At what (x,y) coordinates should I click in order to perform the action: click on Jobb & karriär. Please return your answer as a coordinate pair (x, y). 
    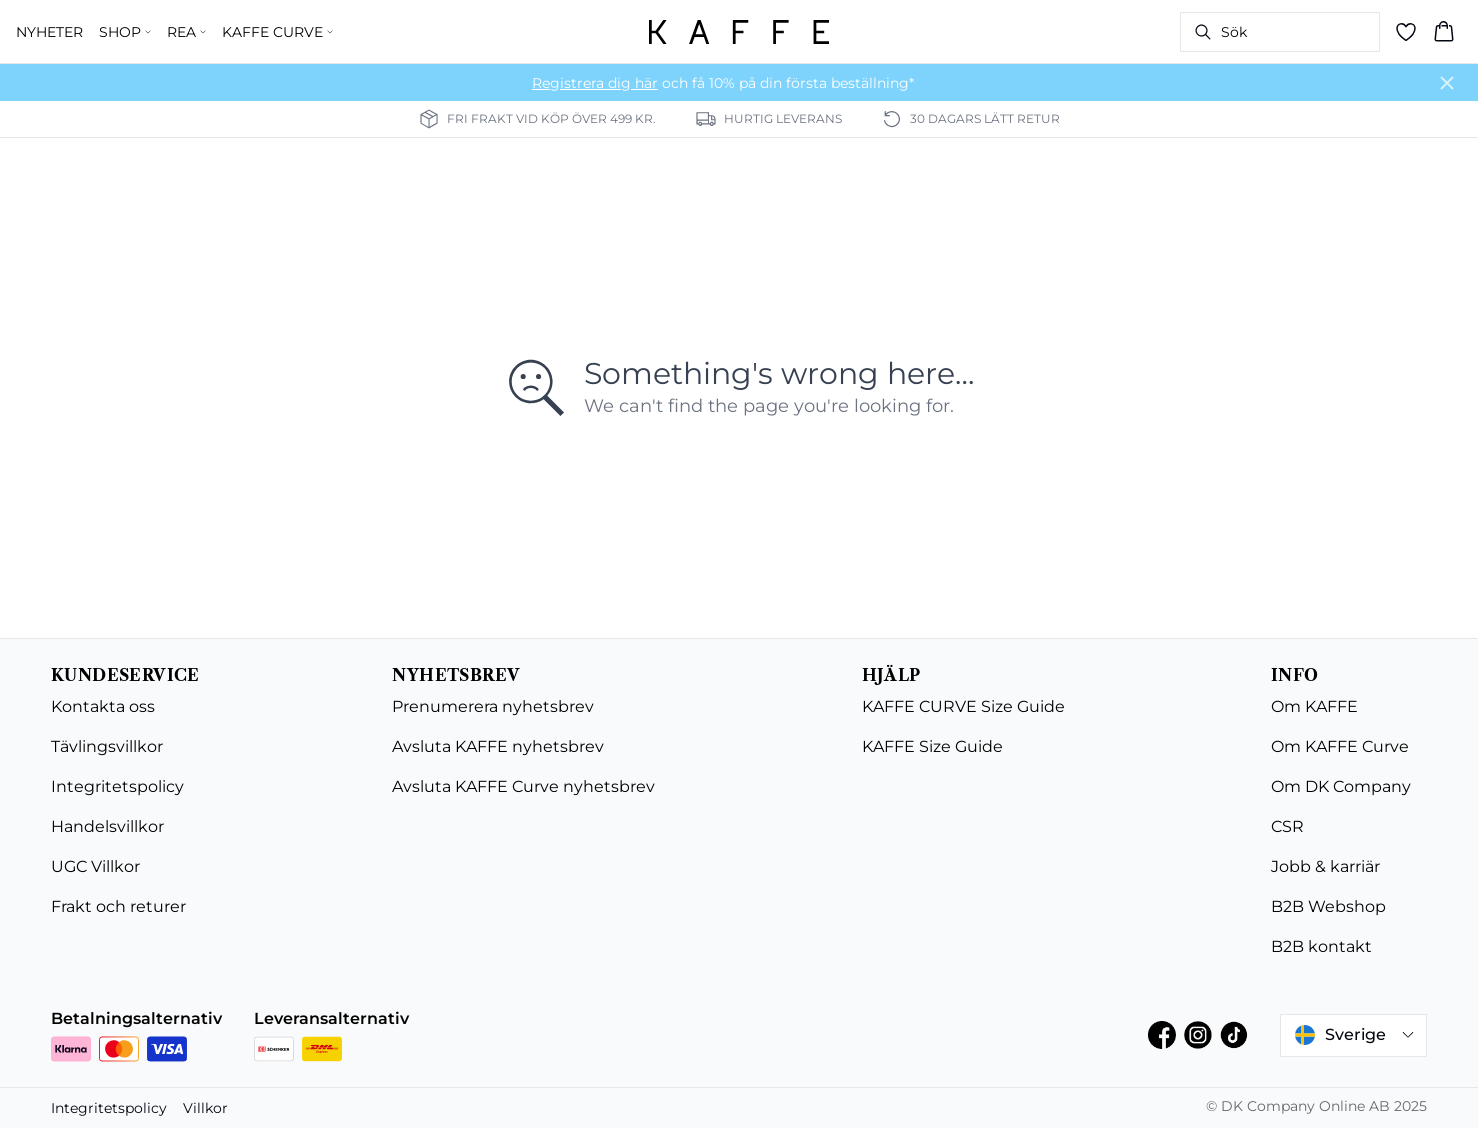
    Looking at the image, I should click on (1325, 866).